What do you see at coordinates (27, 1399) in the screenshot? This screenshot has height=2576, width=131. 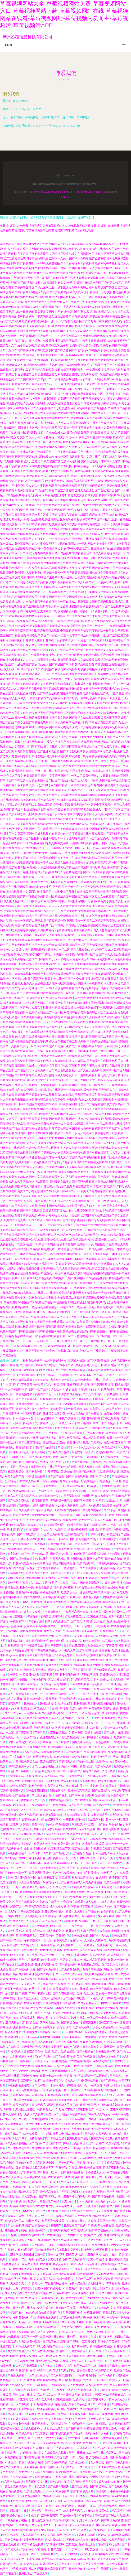 I see `国产永久福利导航` at bounding box center [27, 1399].